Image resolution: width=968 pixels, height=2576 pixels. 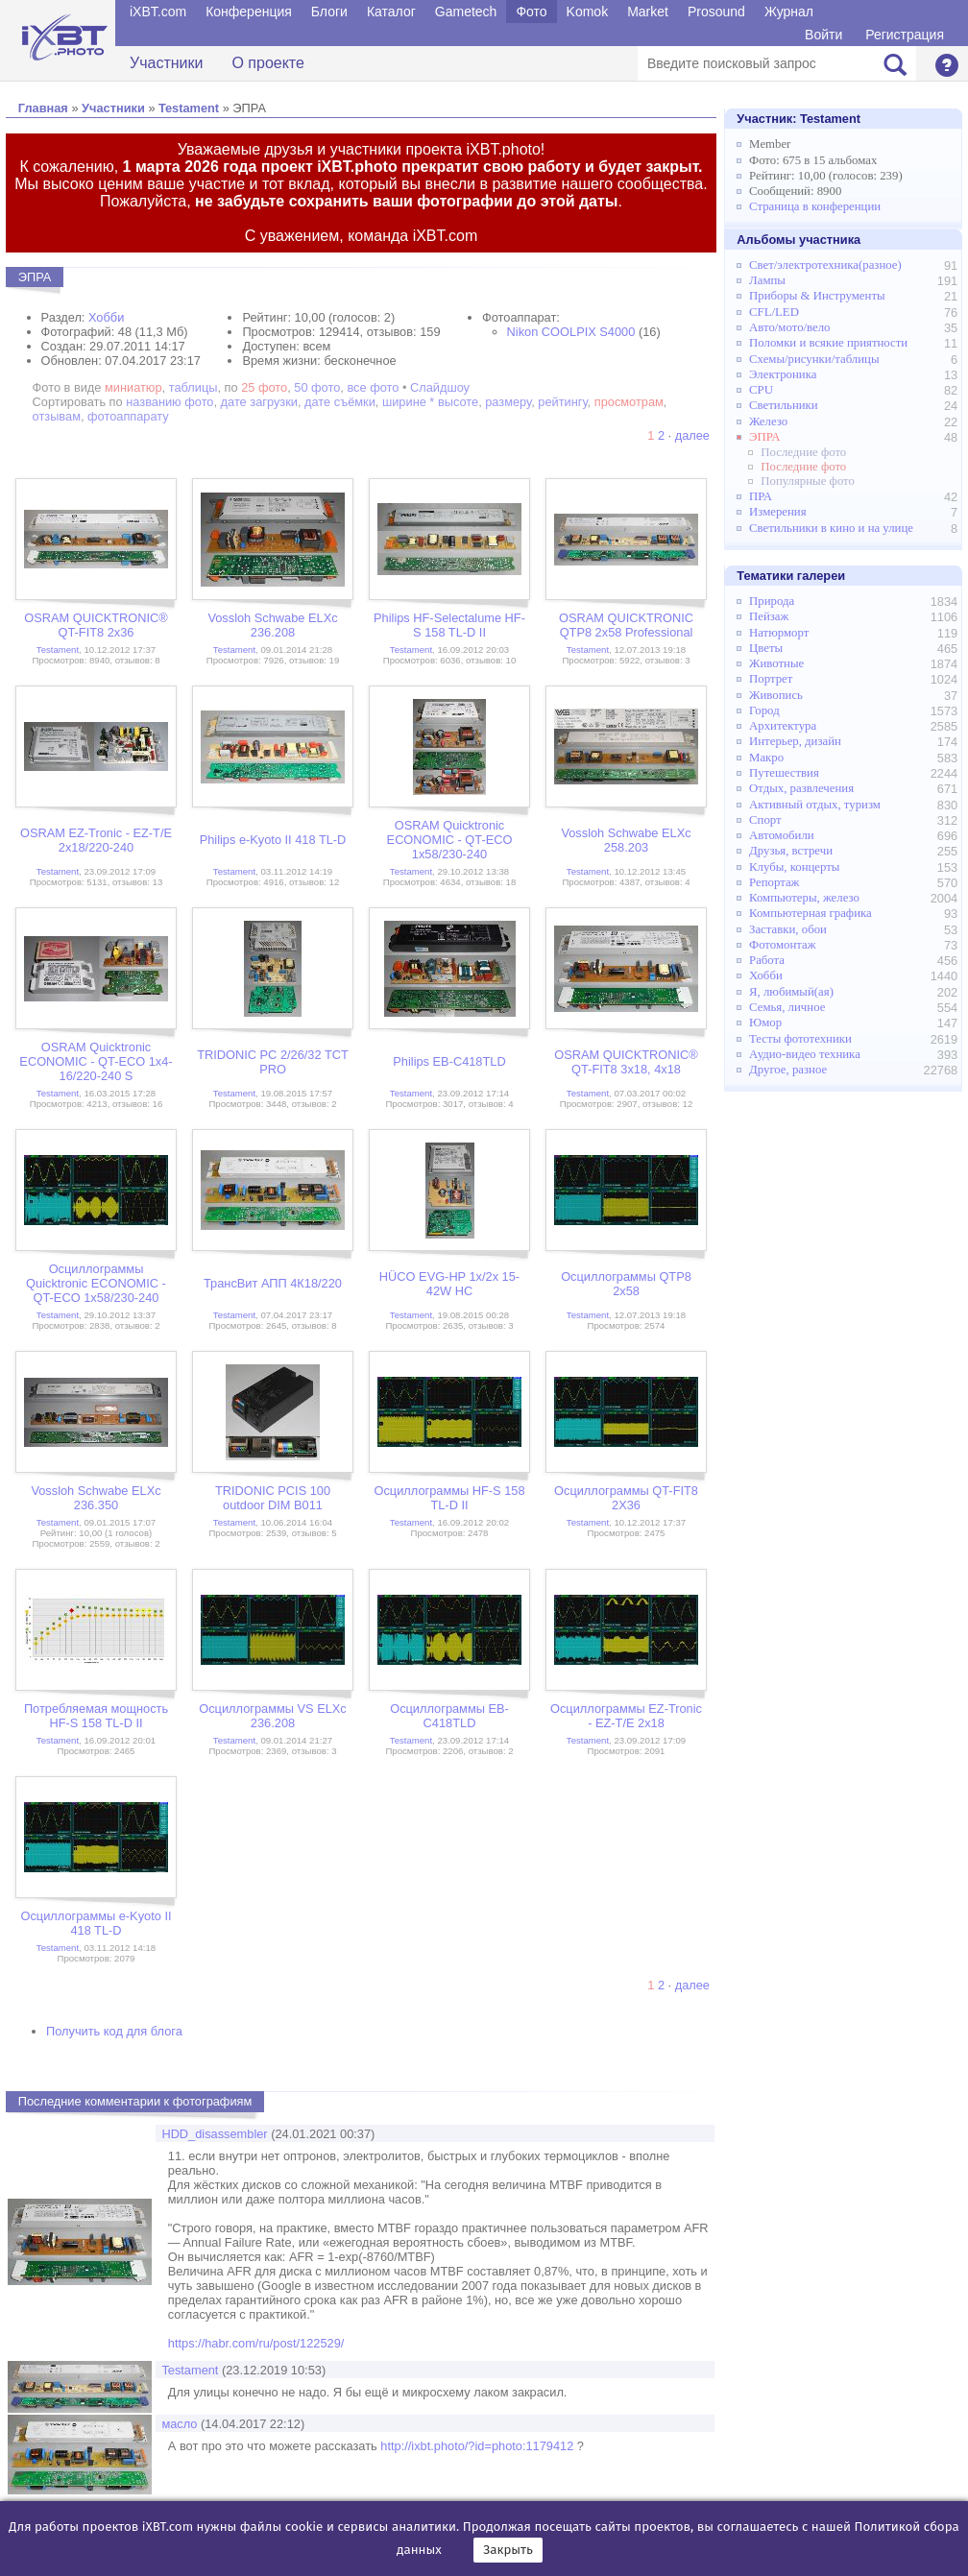 What do you see at coordinates (766, 757) in the screenshot?
I see `Макро` at bounding box center [766, 757].